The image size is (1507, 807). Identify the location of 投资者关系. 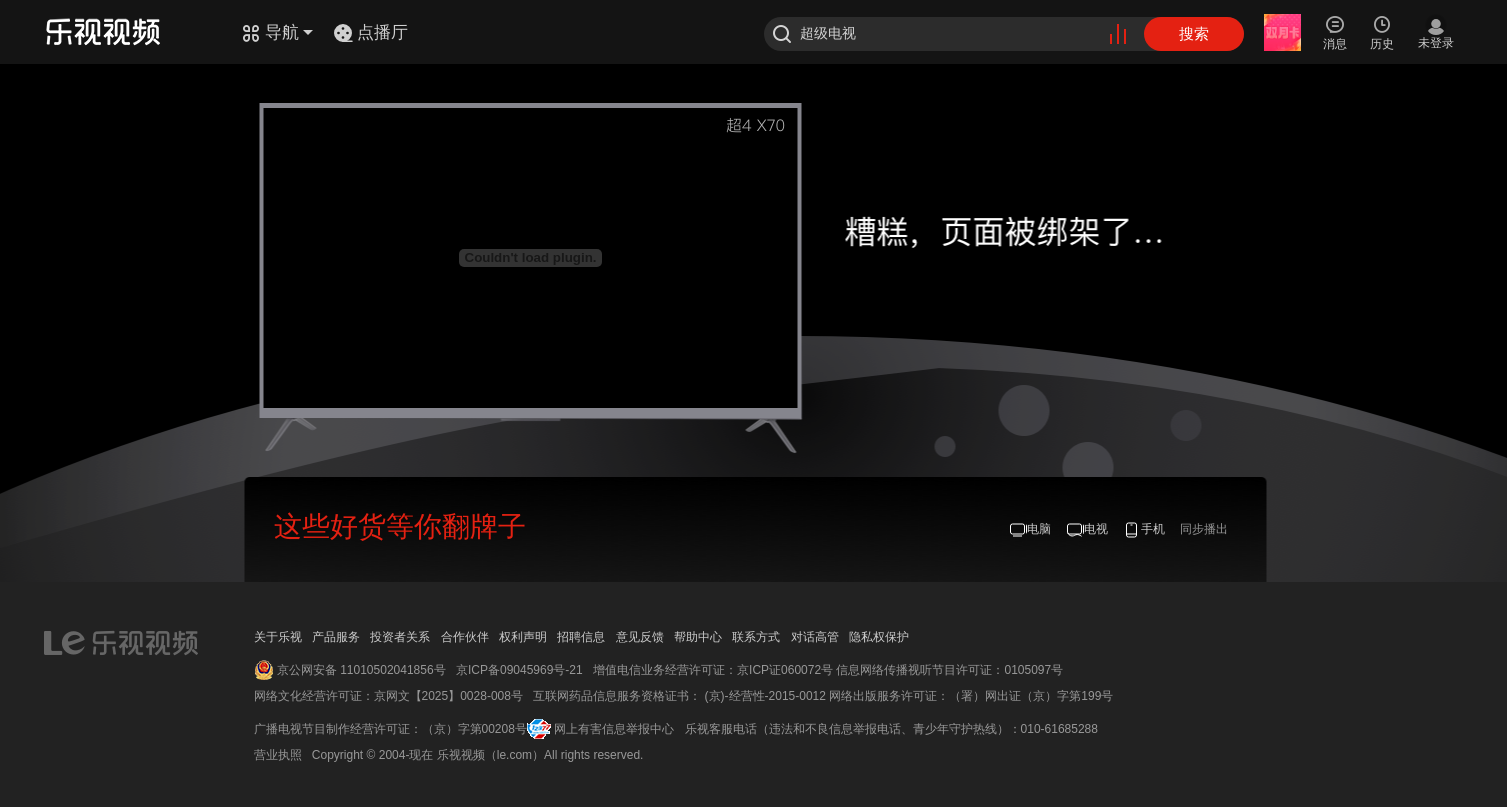
(400, 637).